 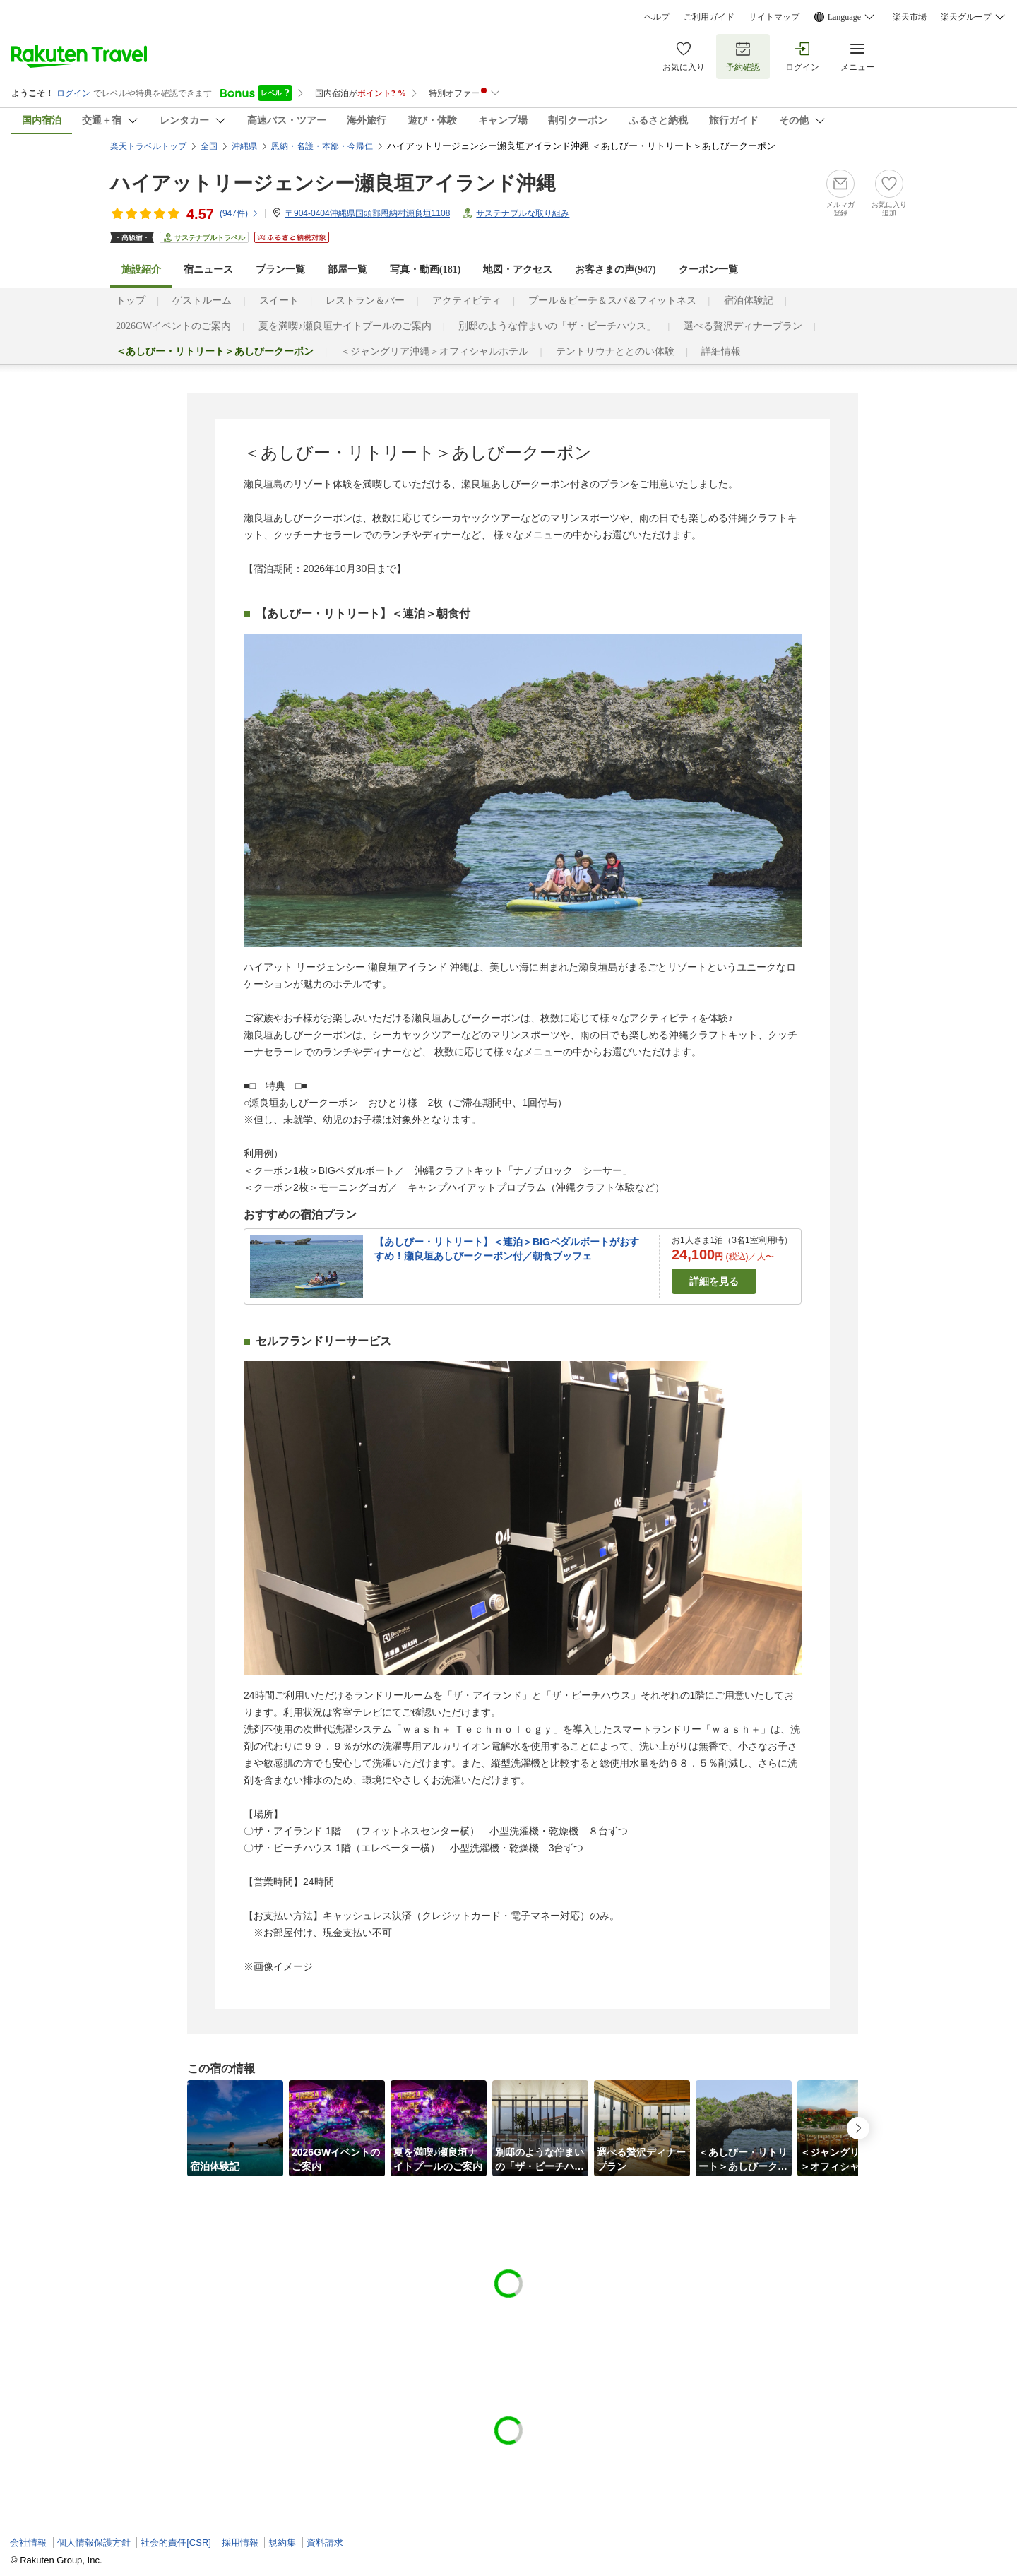 I want to click on 写真・動画(181), so click(x=425, y=269).